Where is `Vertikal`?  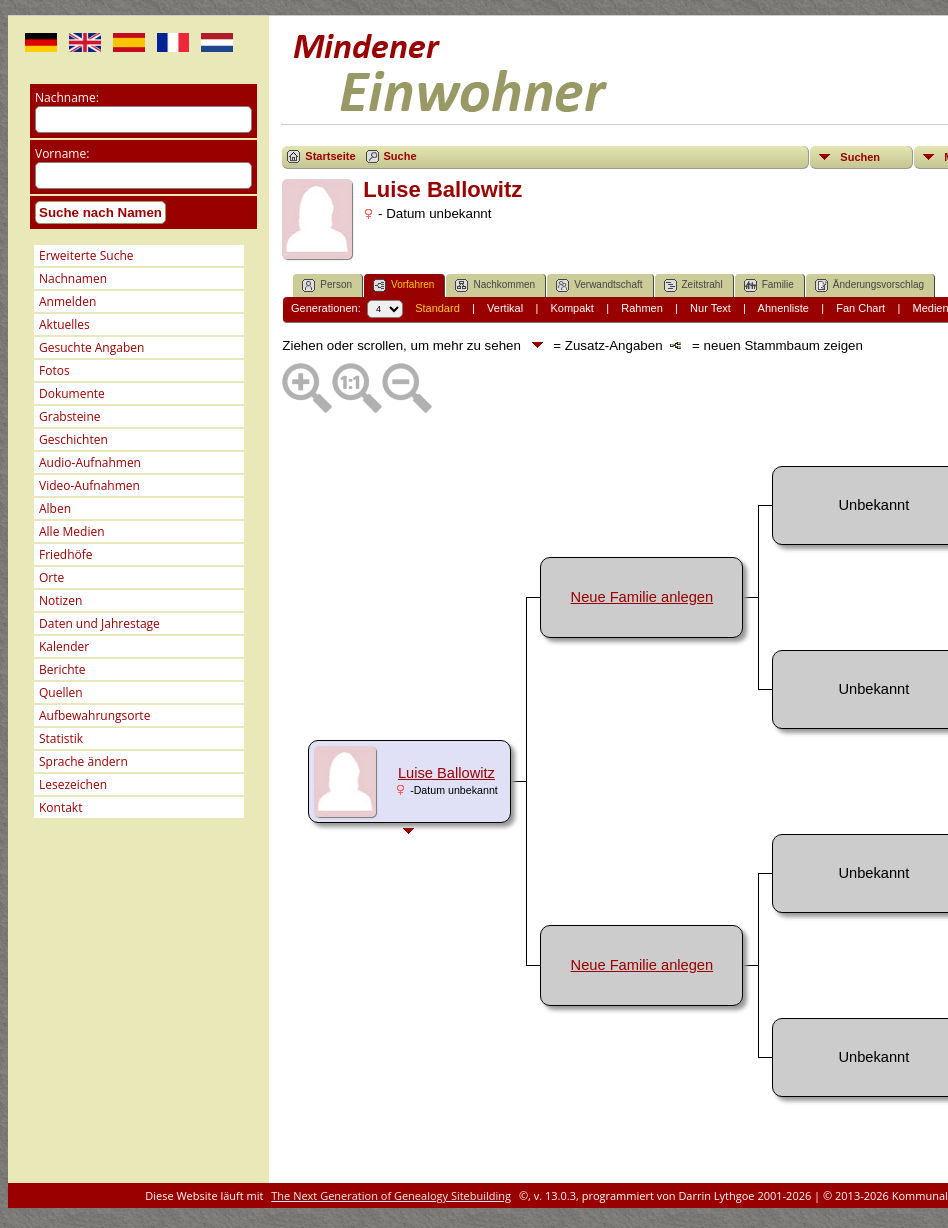 Vertikal is located at coordinates (505, 308).